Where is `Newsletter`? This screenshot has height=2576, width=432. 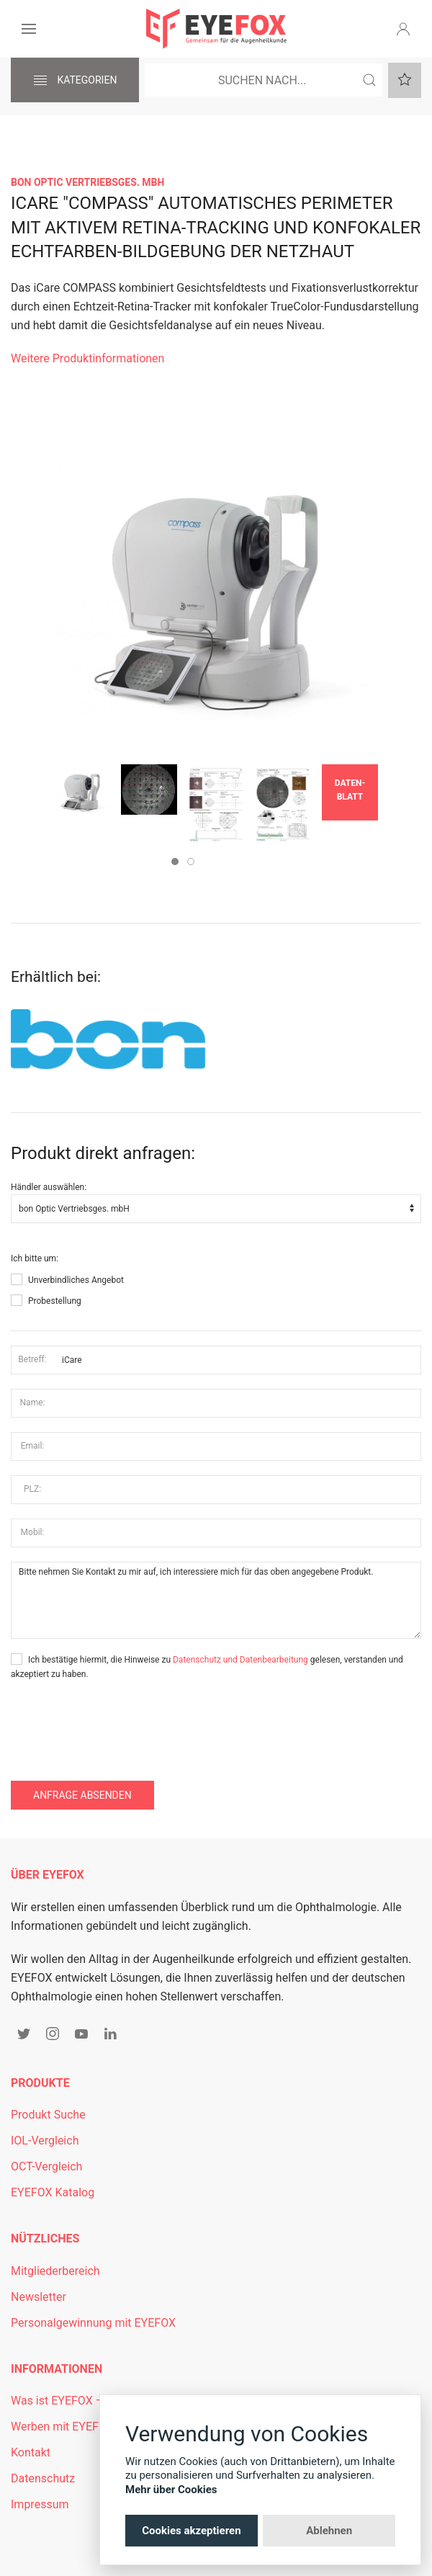
Newsletter is located at coordinates (38, 2297).